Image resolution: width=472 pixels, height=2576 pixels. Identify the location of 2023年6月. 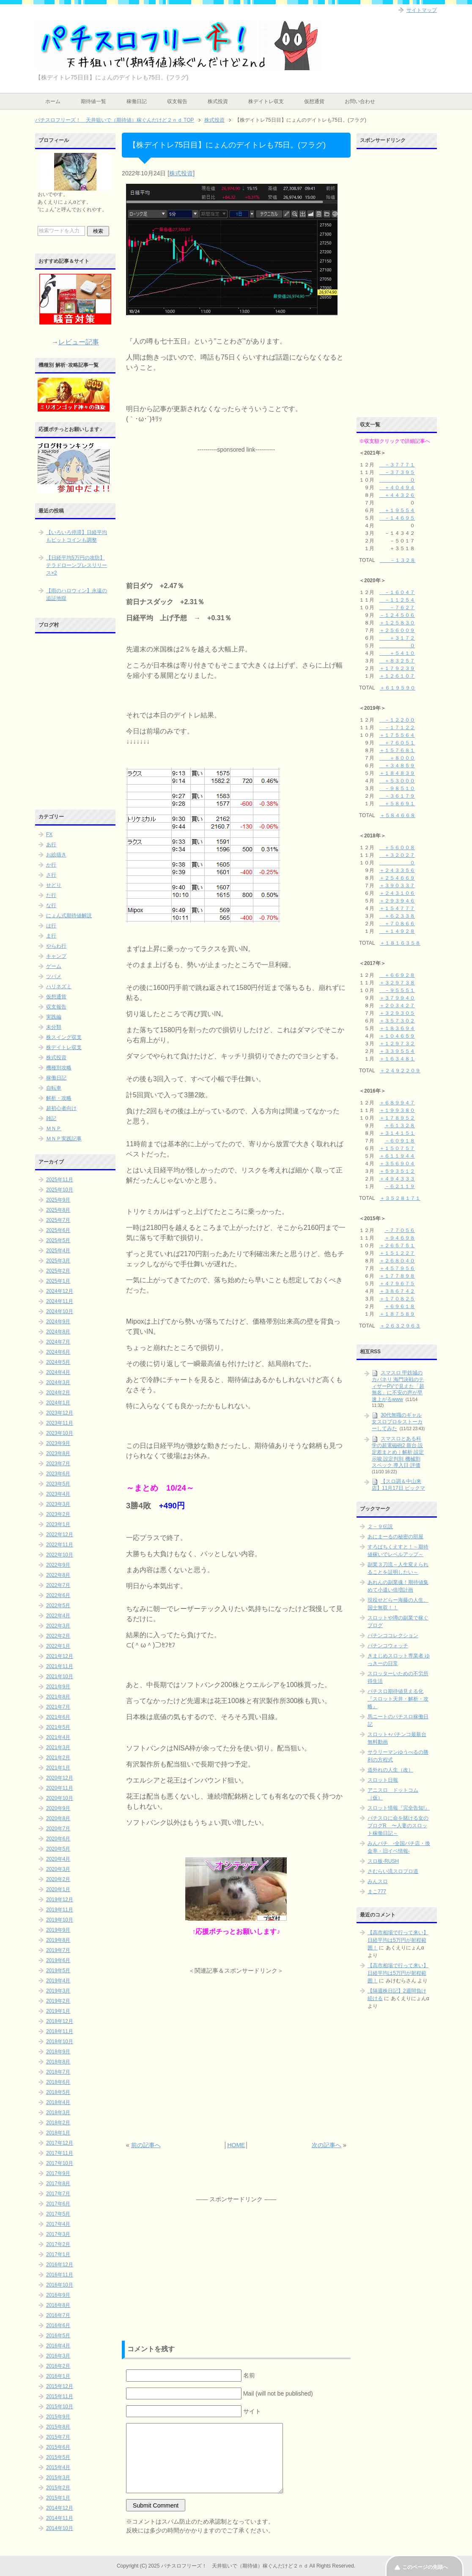
(58, 1474).